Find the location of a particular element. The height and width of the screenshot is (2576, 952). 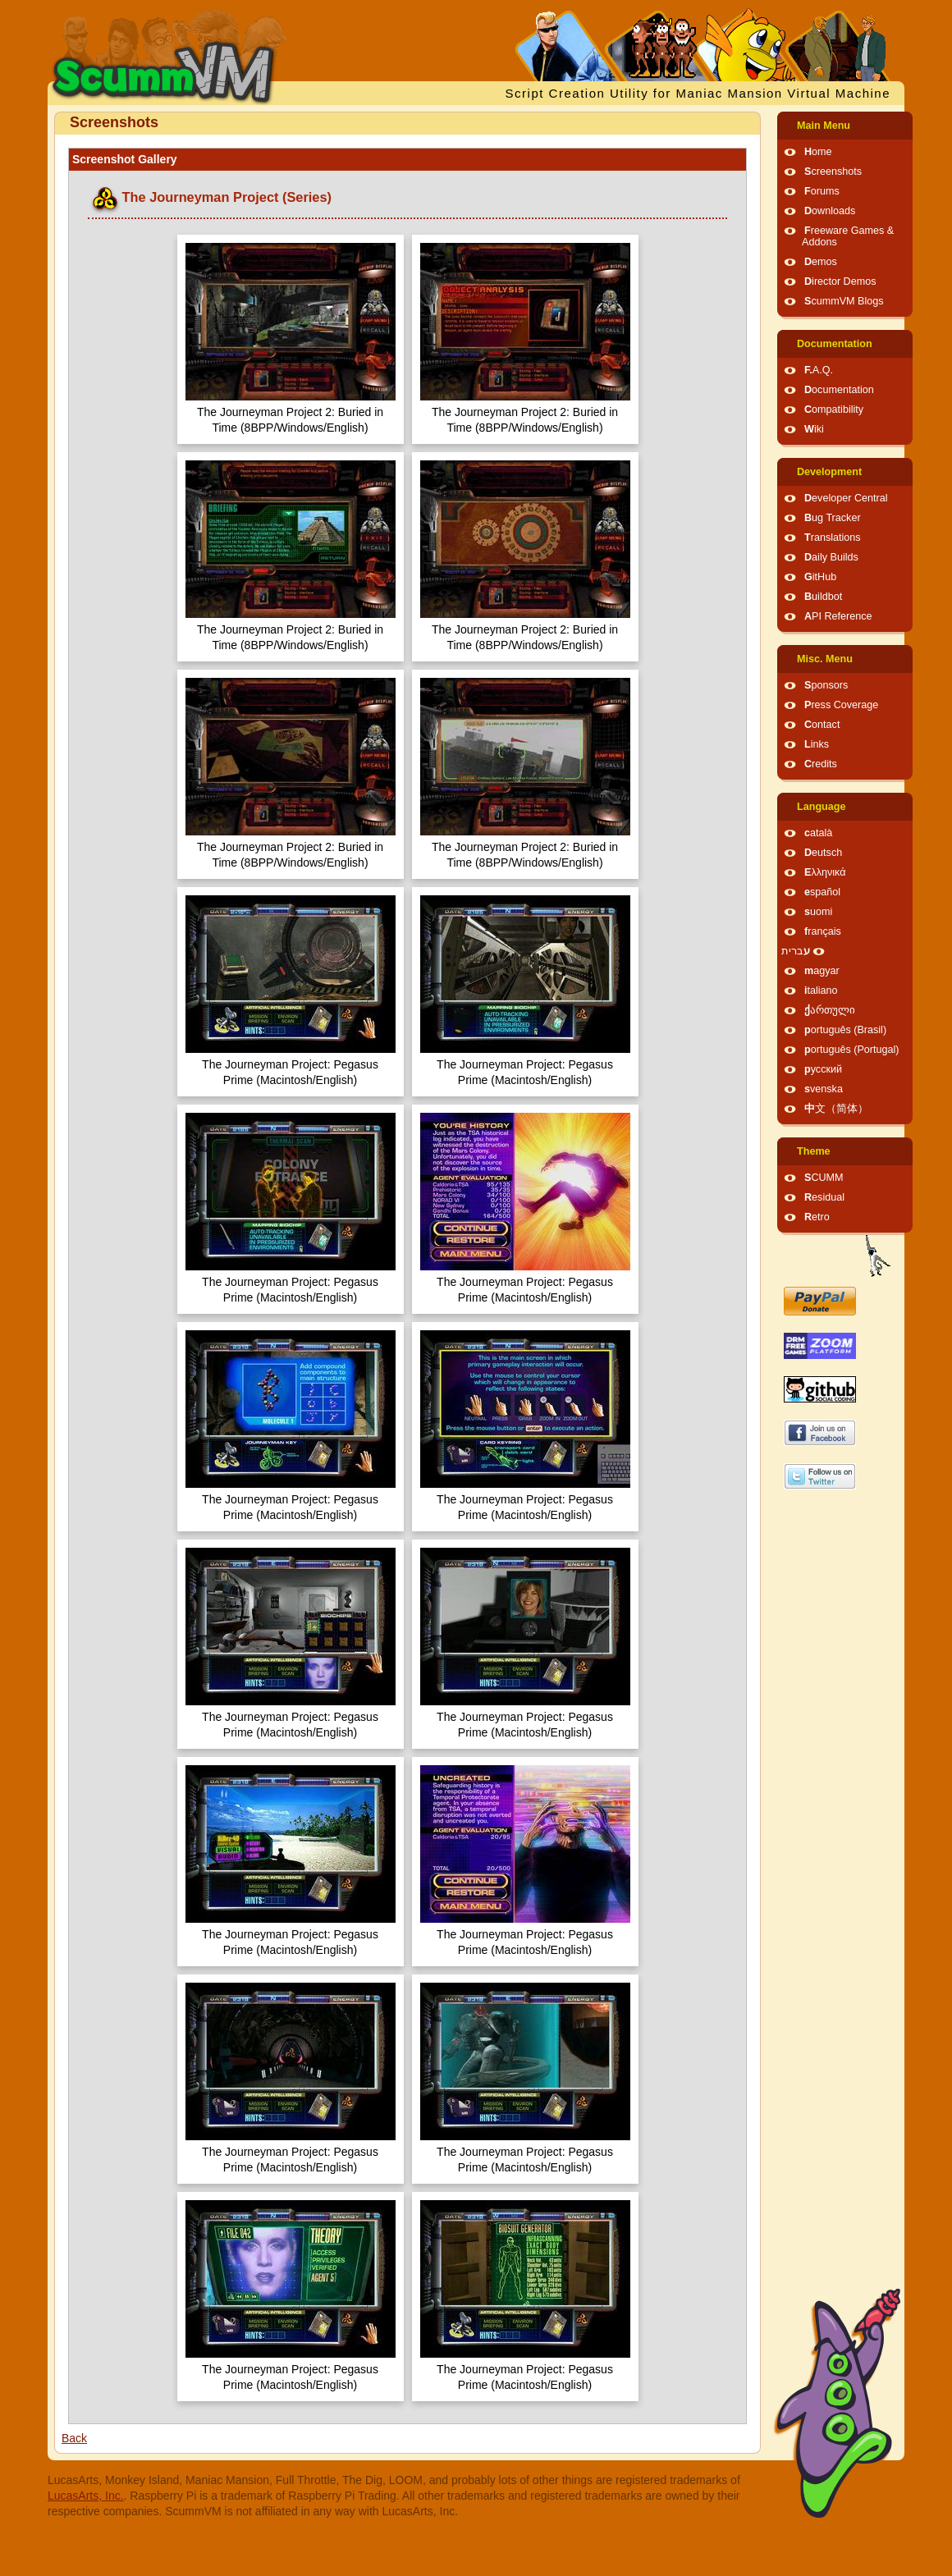

italiano is located at coordinates (821, 990).